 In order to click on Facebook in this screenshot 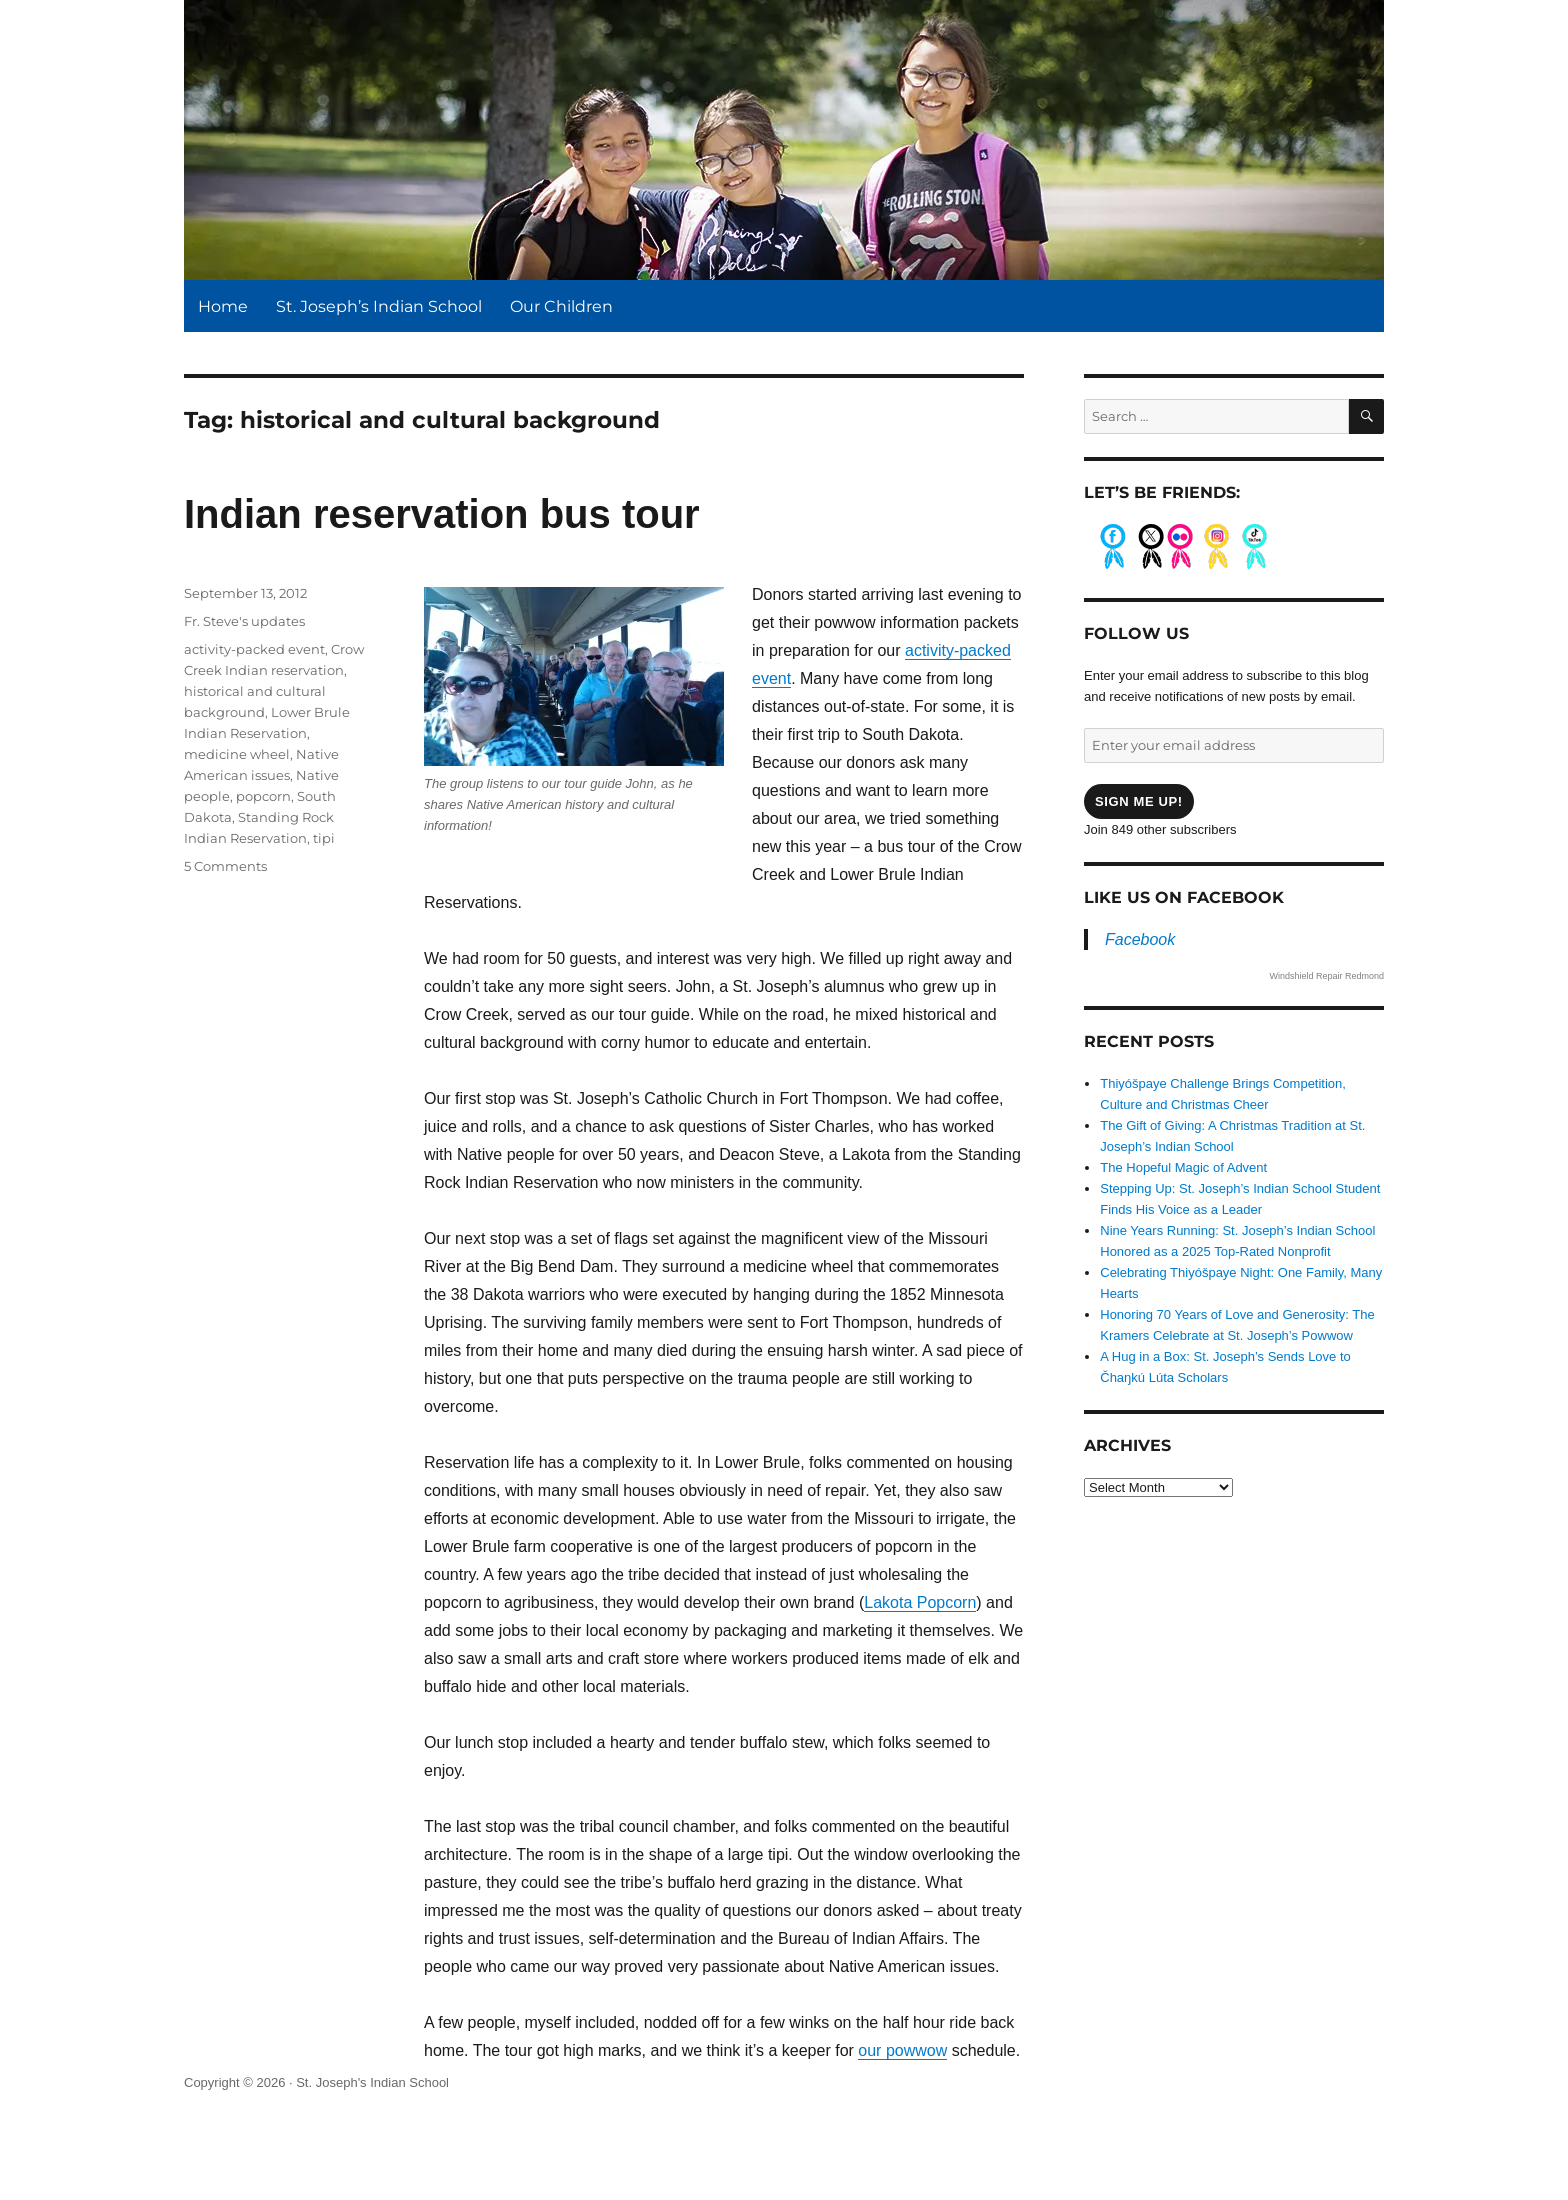, I will do `click(1140, 939)`.